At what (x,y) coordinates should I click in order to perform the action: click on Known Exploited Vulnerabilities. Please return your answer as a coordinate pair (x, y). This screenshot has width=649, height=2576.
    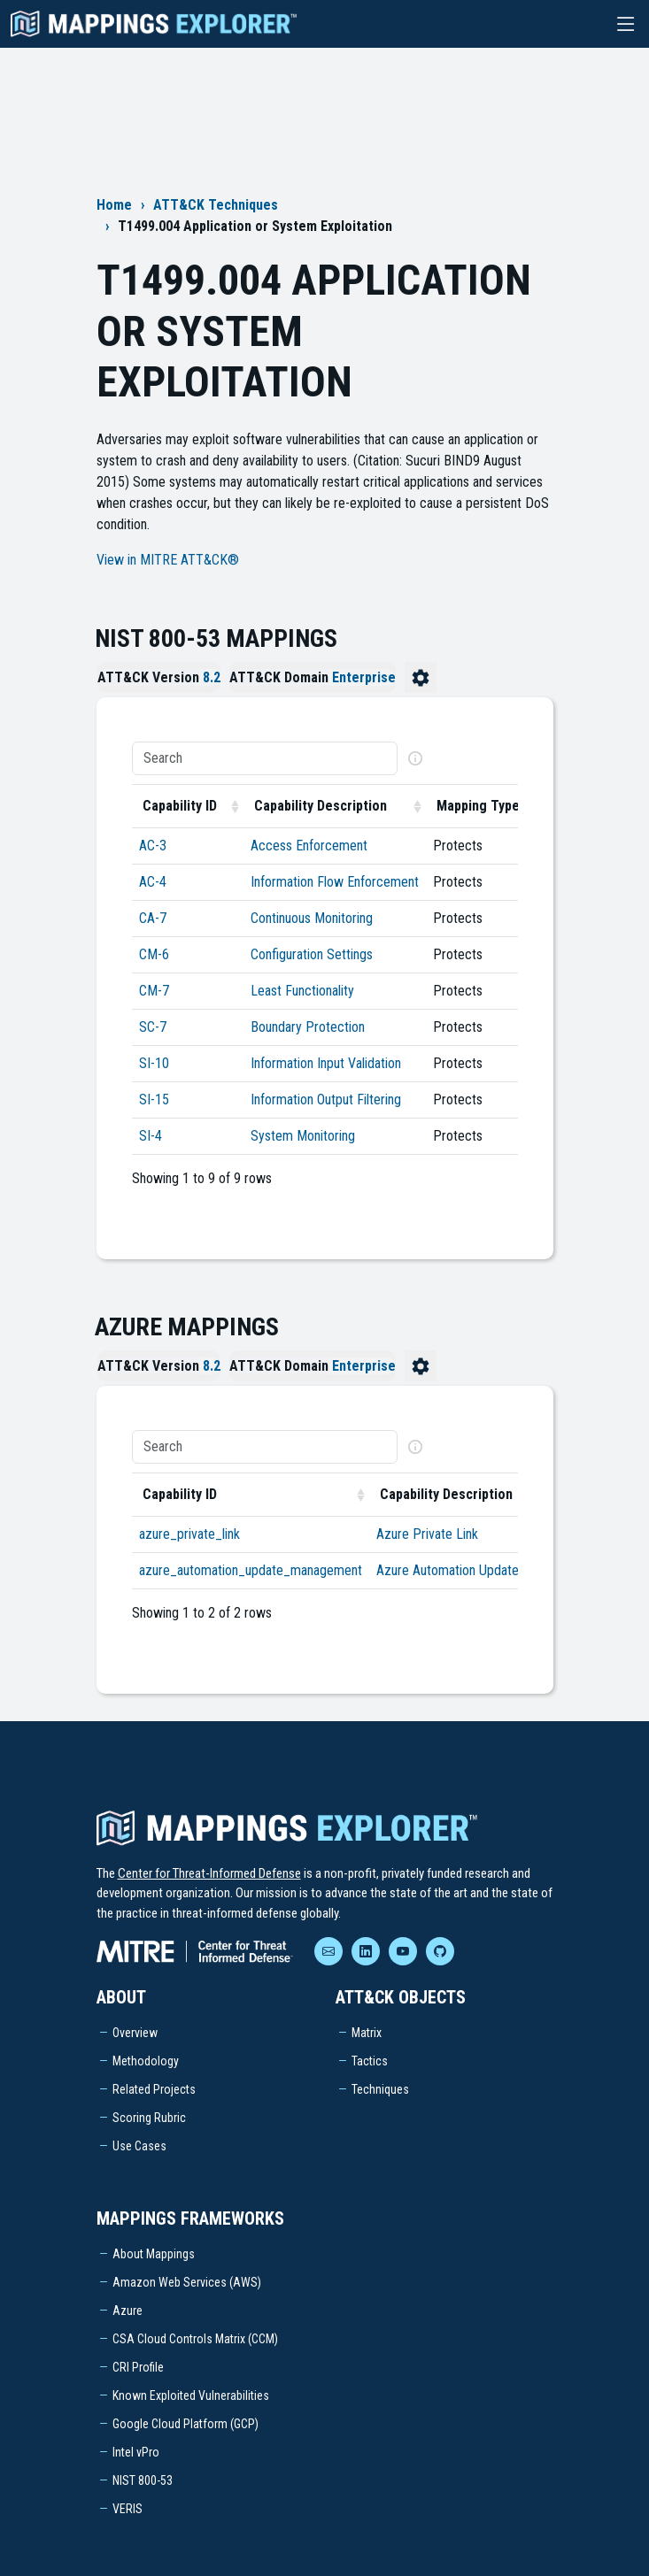
    Looking at the image, I should click on (190, 2395).